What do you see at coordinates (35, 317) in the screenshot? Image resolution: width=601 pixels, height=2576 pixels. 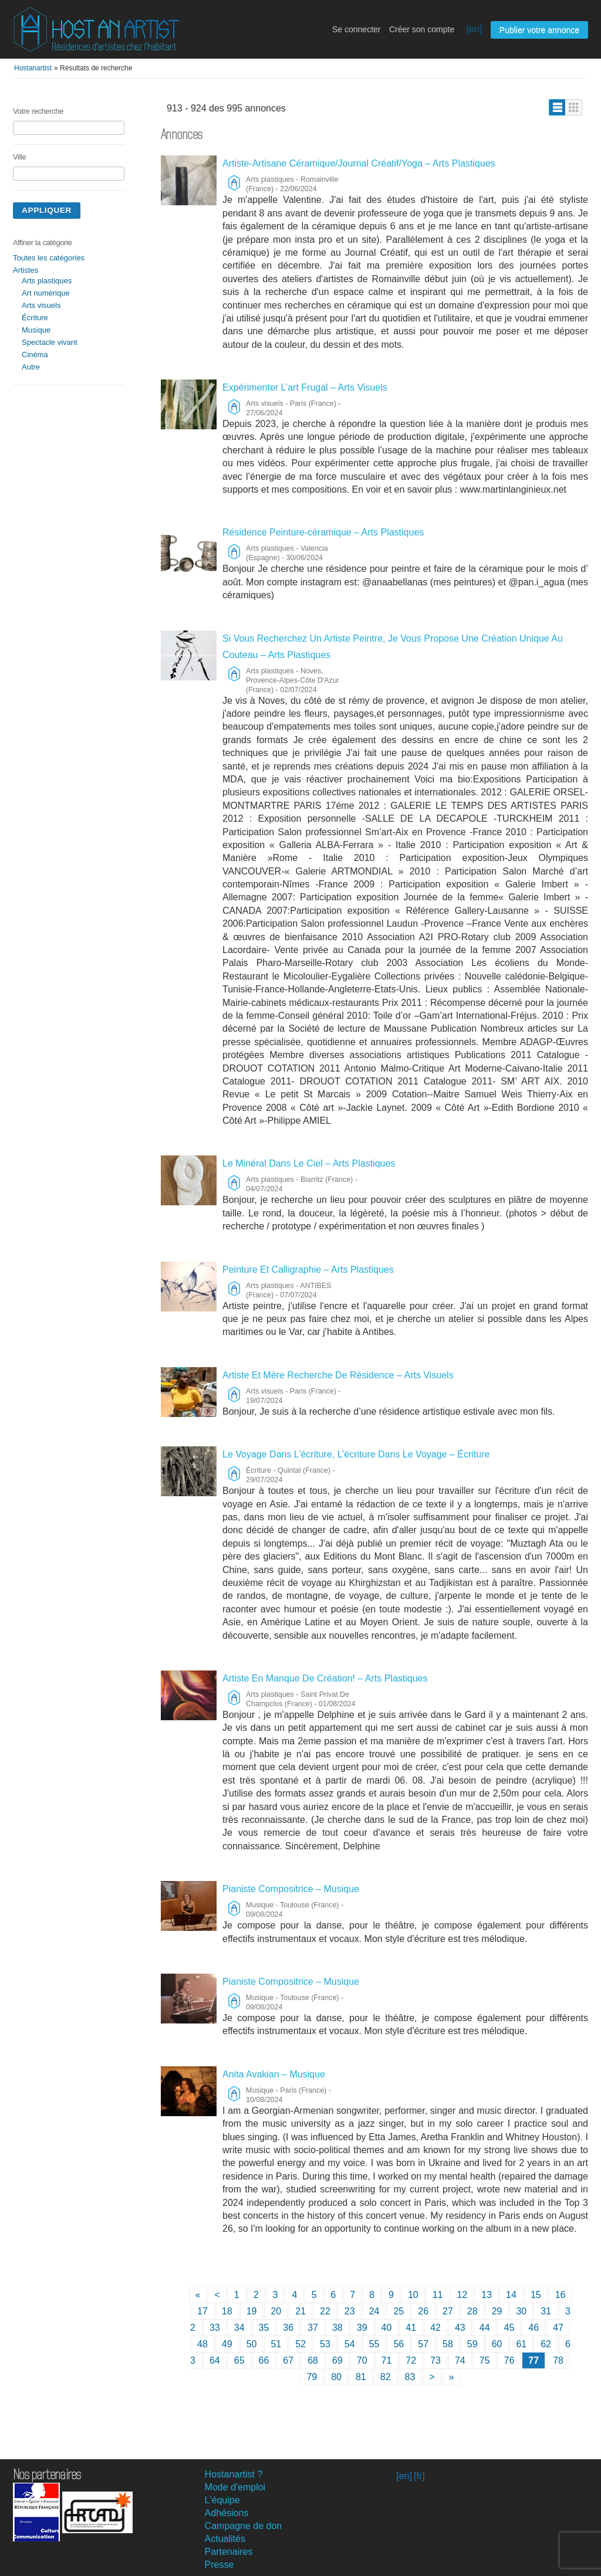 I see `Écriture` at bounding box center [35, 317].